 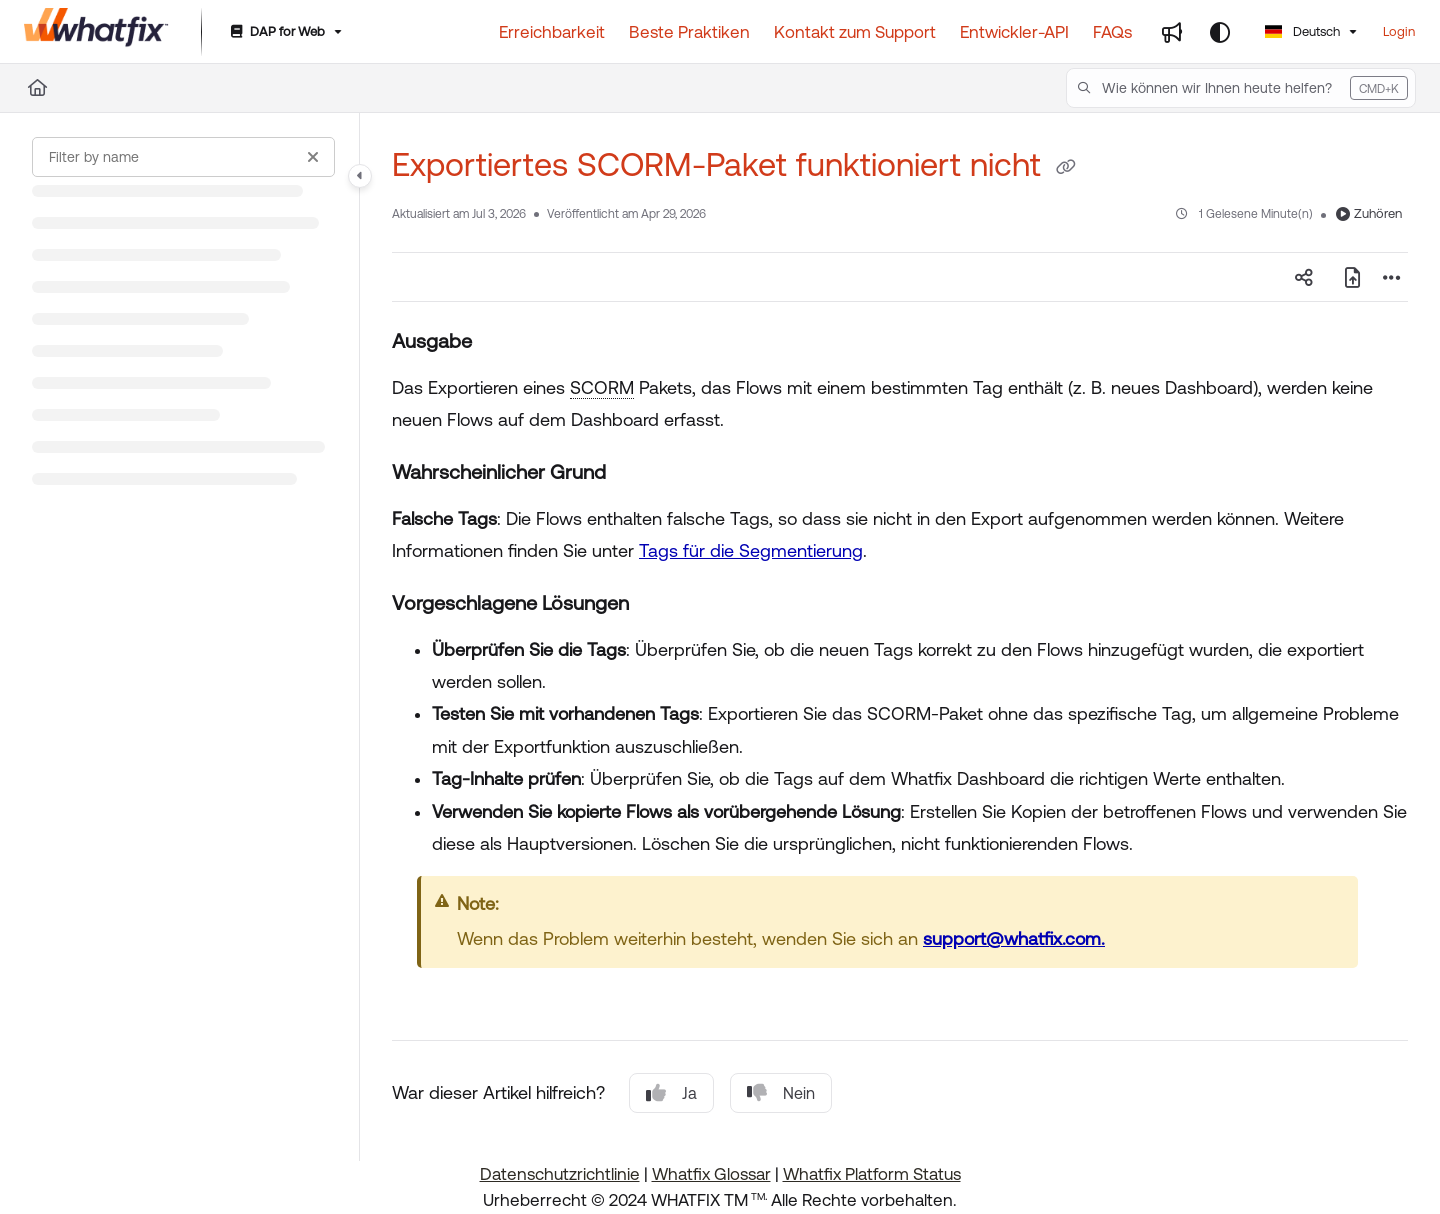 I want to click on support@whatfix.com., so click(x=1014, y=938).